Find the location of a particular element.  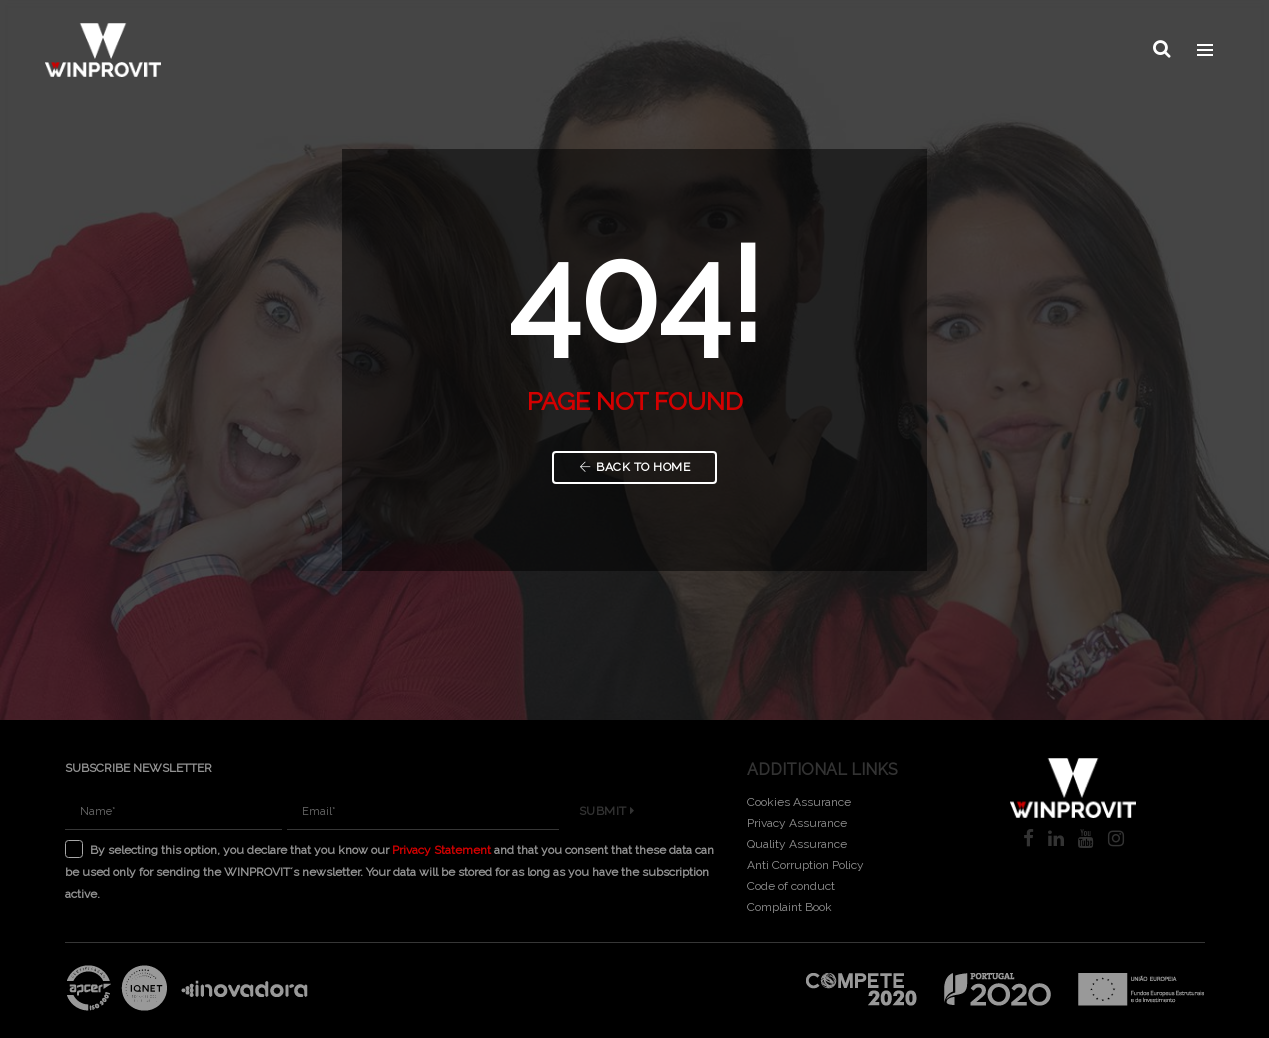

Back to Home is located at coordinates (635, 467).